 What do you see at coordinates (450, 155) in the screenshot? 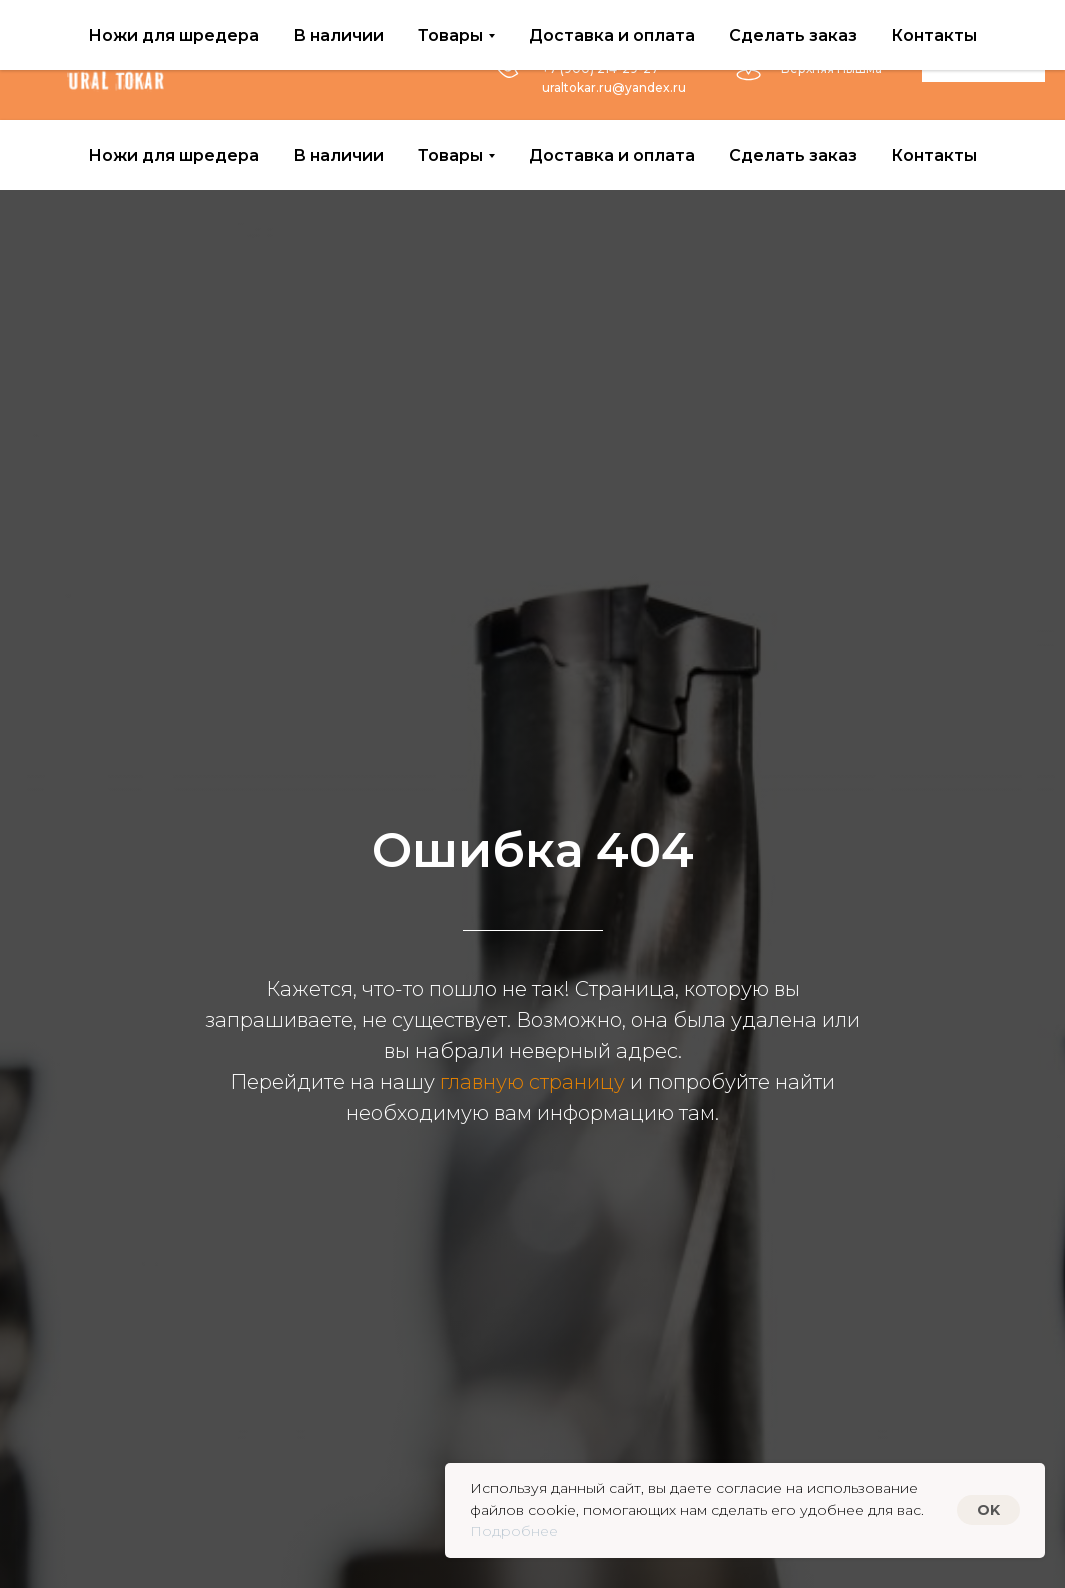
I see `Товары [button]` at bounding box center [450, 155].